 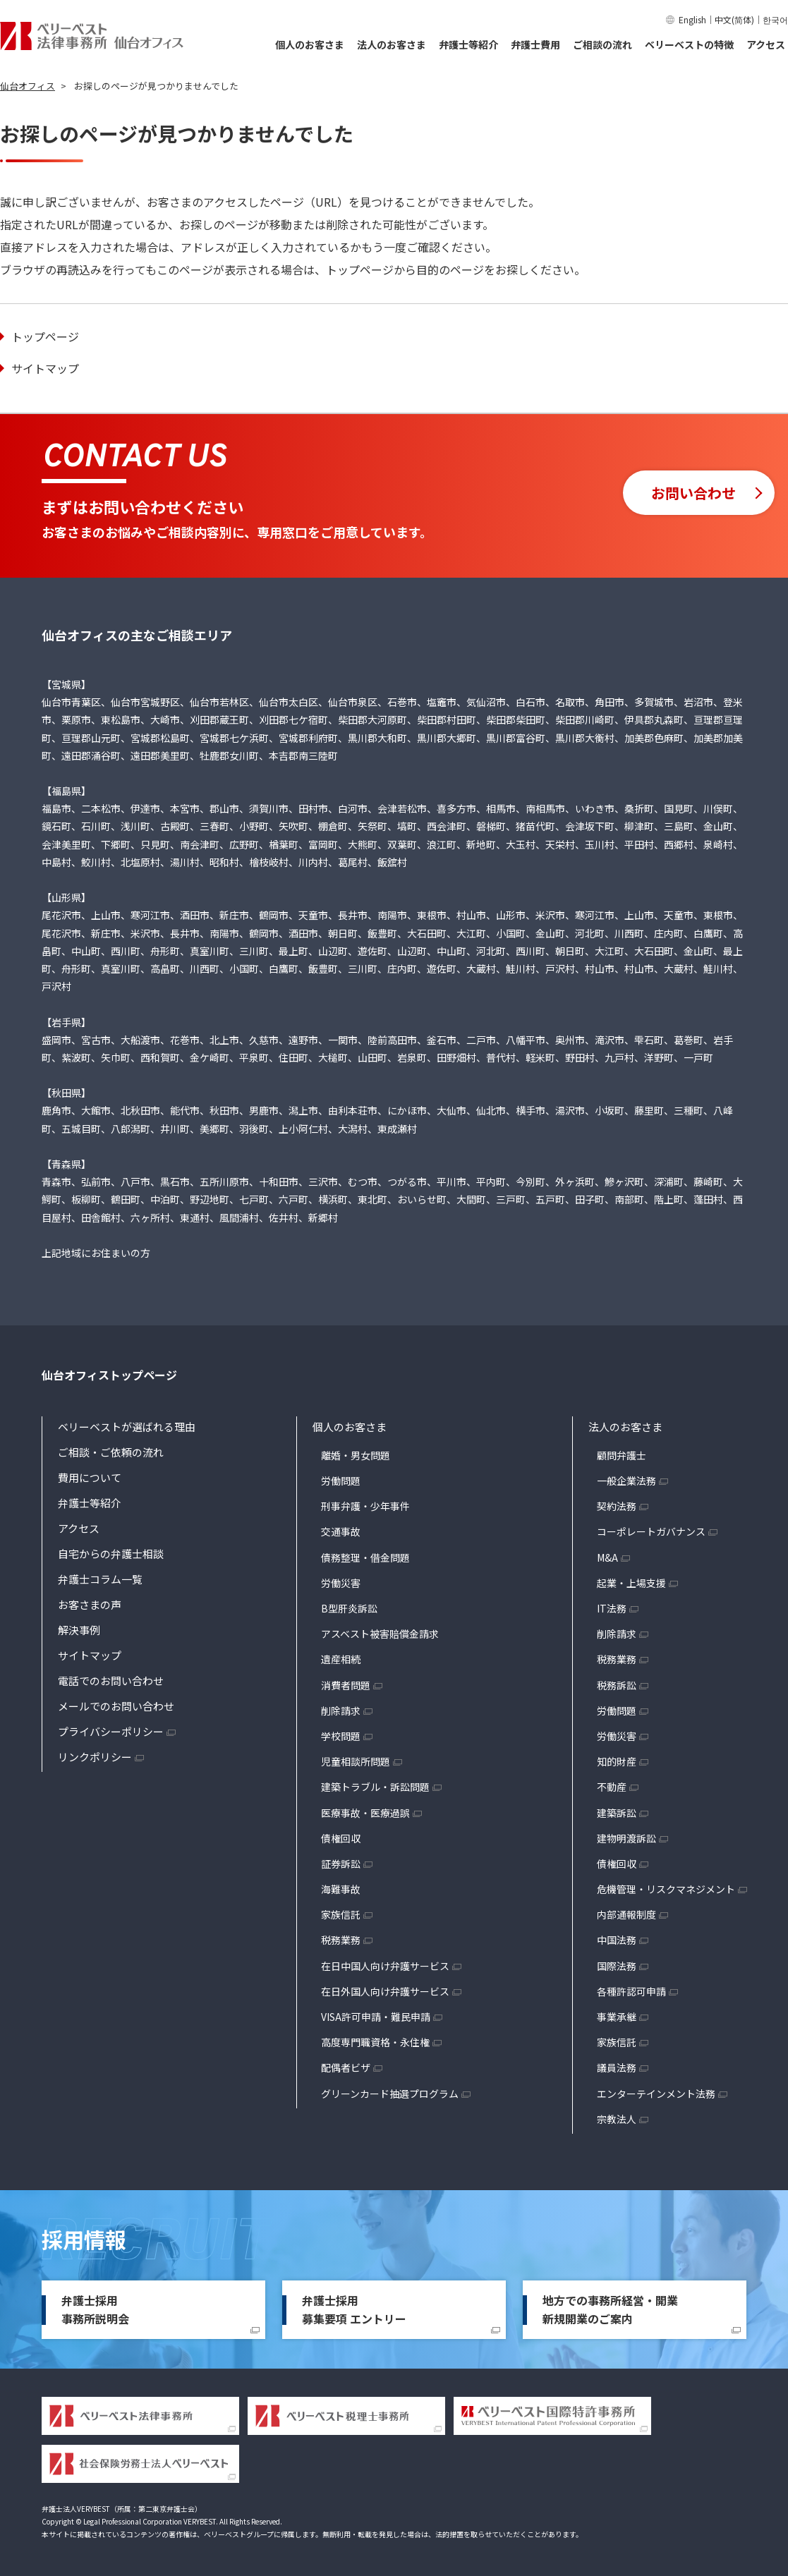 I want to click on VISA許可申請・難民申請, so click(x=375, y=2017).